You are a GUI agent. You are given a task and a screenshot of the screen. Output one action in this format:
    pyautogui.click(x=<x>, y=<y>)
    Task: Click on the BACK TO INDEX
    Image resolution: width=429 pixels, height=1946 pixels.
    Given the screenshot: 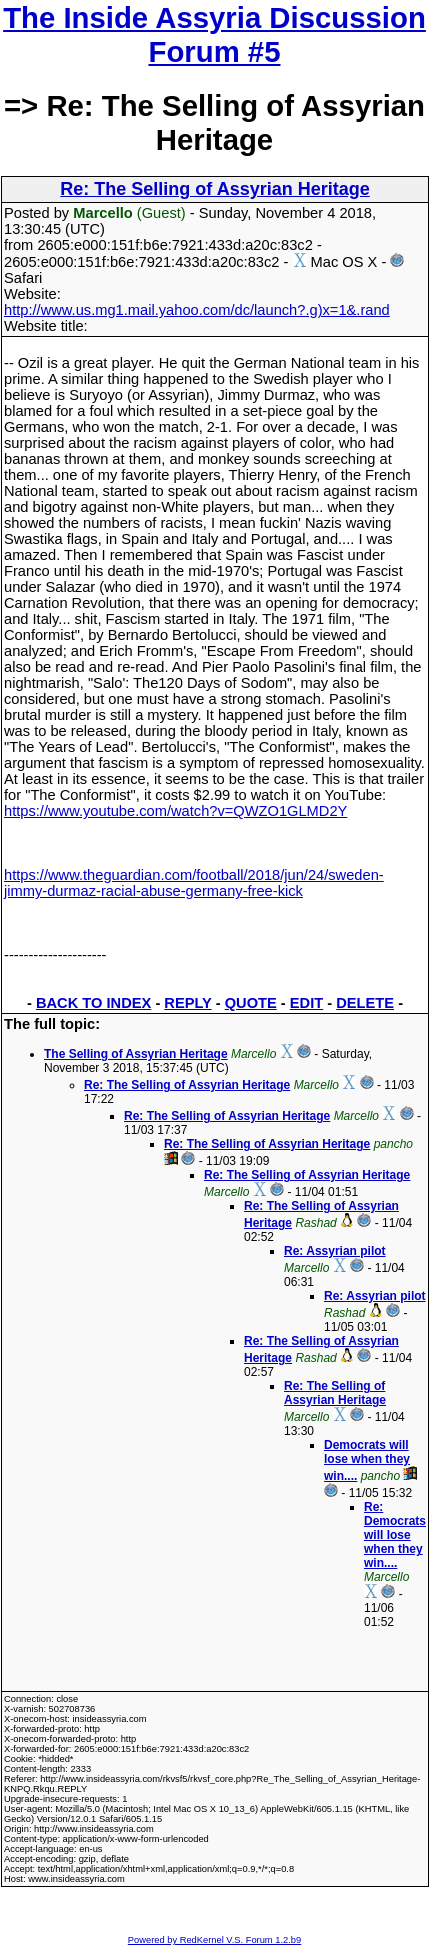 What is the action you would take?
    pyautogui.click(x=93, y=1003)
    